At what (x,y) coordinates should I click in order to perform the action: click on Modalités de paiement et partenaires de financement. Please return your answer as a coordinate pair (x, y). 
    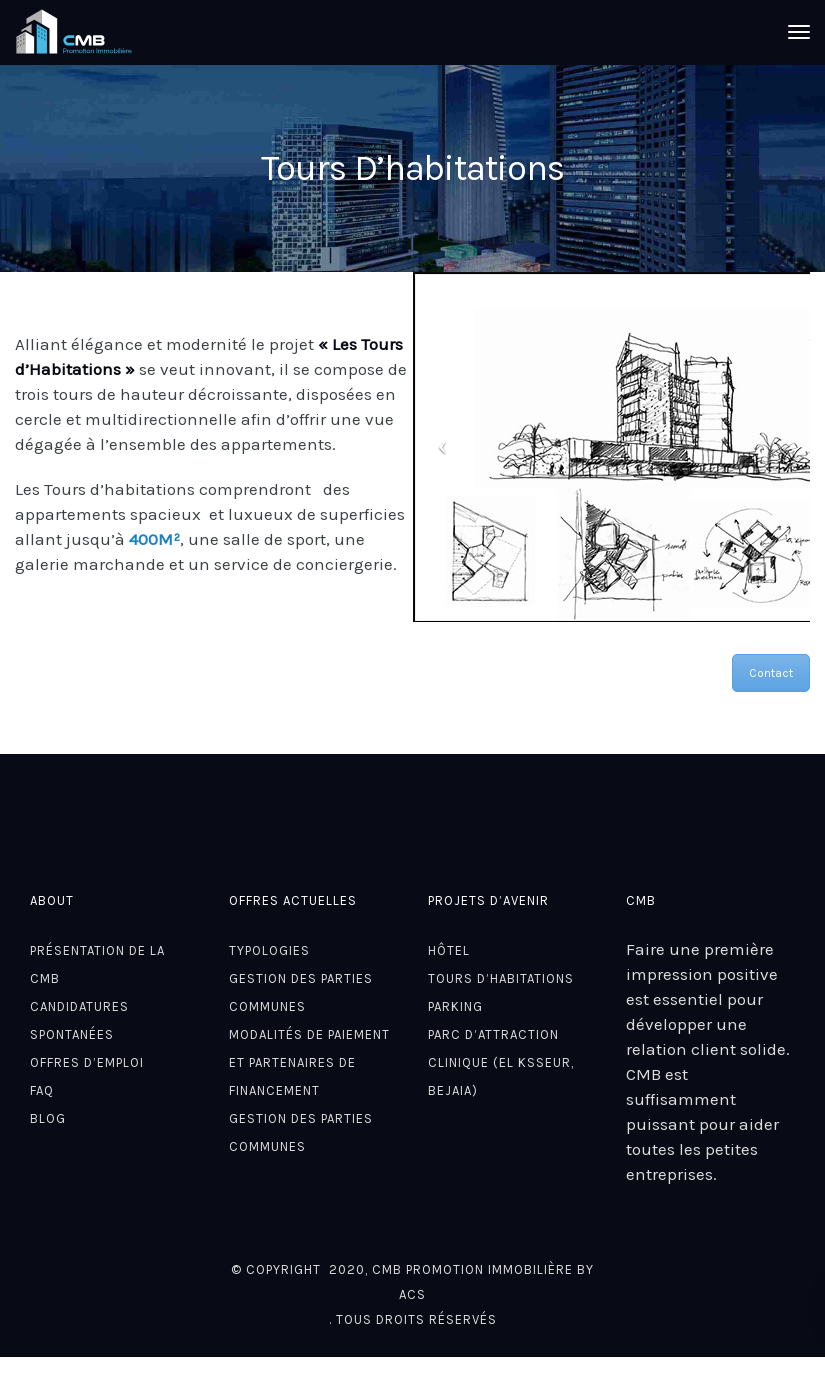
    Looking at the image, I should click on (309, 1062).